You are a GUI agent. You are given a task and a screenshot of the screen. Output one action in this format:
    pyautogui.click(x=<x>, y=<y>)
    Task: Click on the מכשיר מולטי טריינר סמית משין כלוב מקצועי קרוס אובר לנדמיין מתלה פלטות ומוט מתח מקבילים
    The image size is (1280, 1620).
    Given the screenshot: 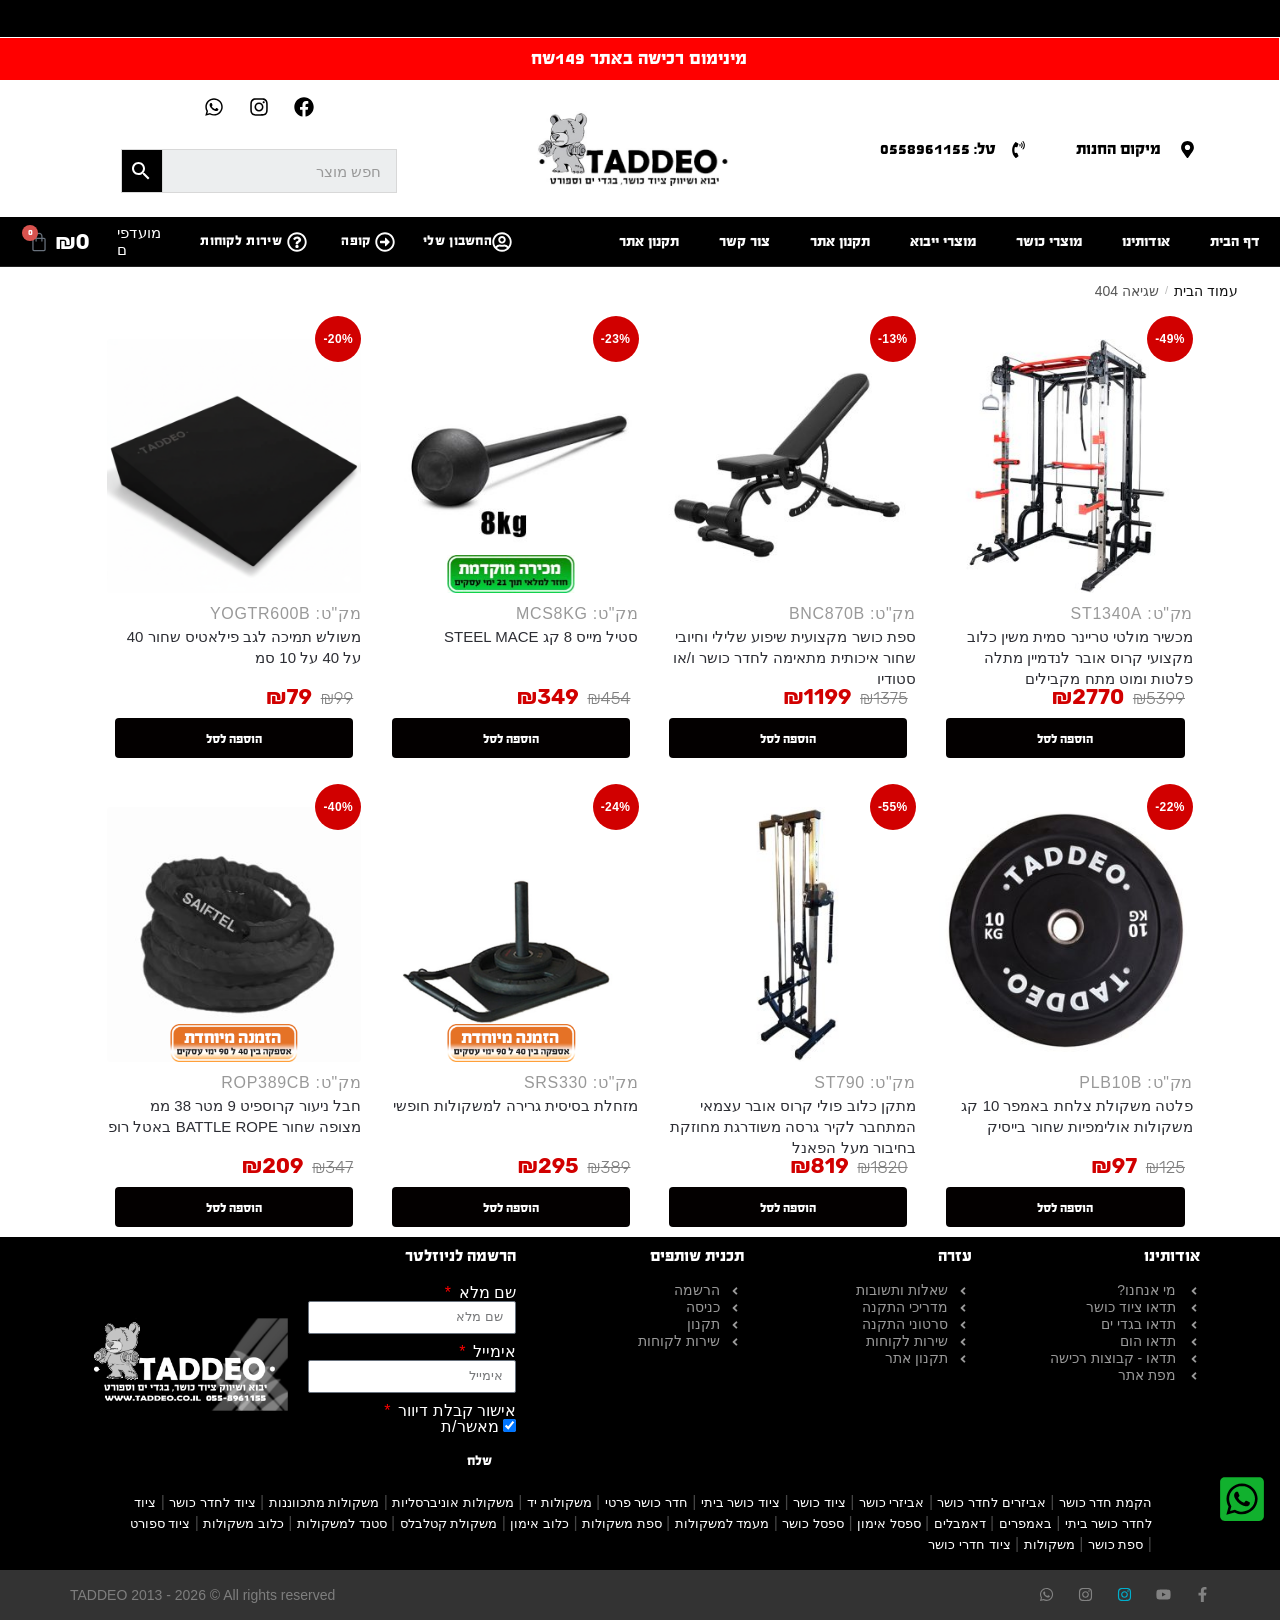 What is the action you would take?
    pyautogui.click(x=1080, y=657)
    